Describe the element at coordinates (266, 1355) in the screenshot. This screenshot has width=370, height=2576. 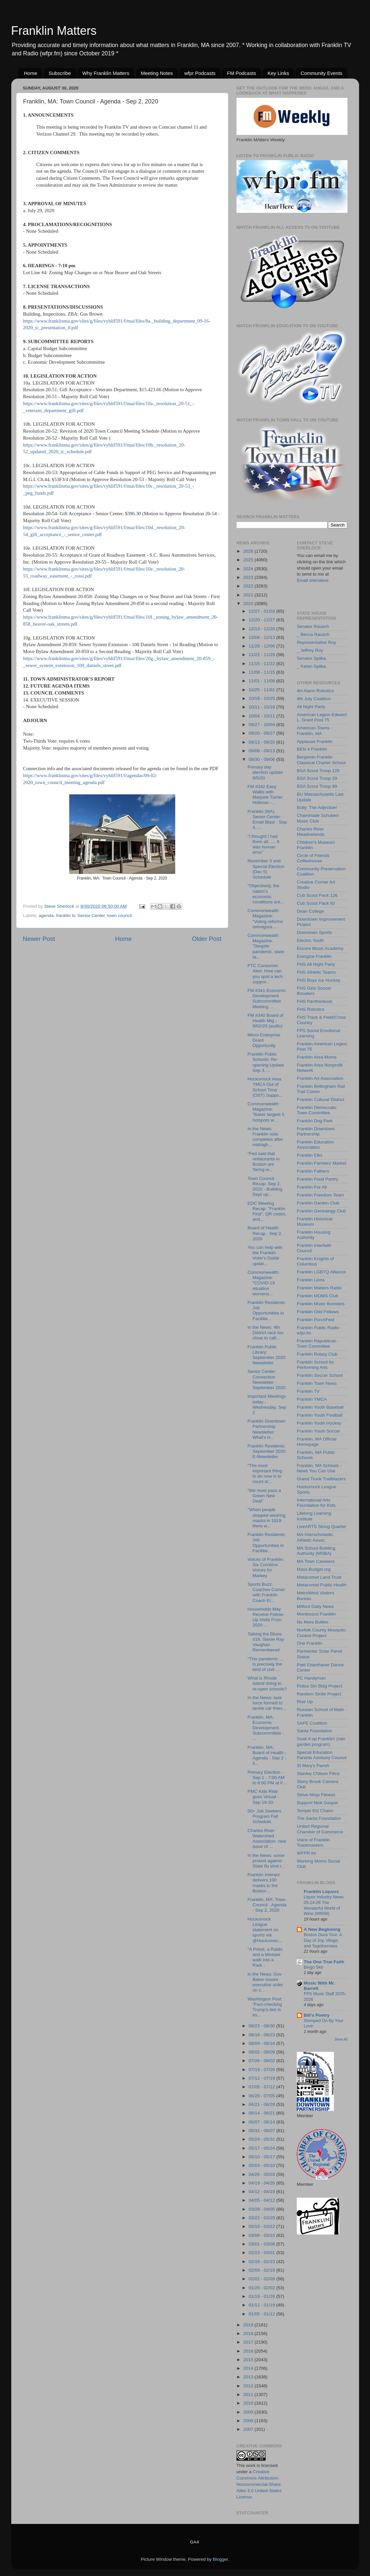
I see `Franklin Public Library: September 2020 Newsletter` at that location.